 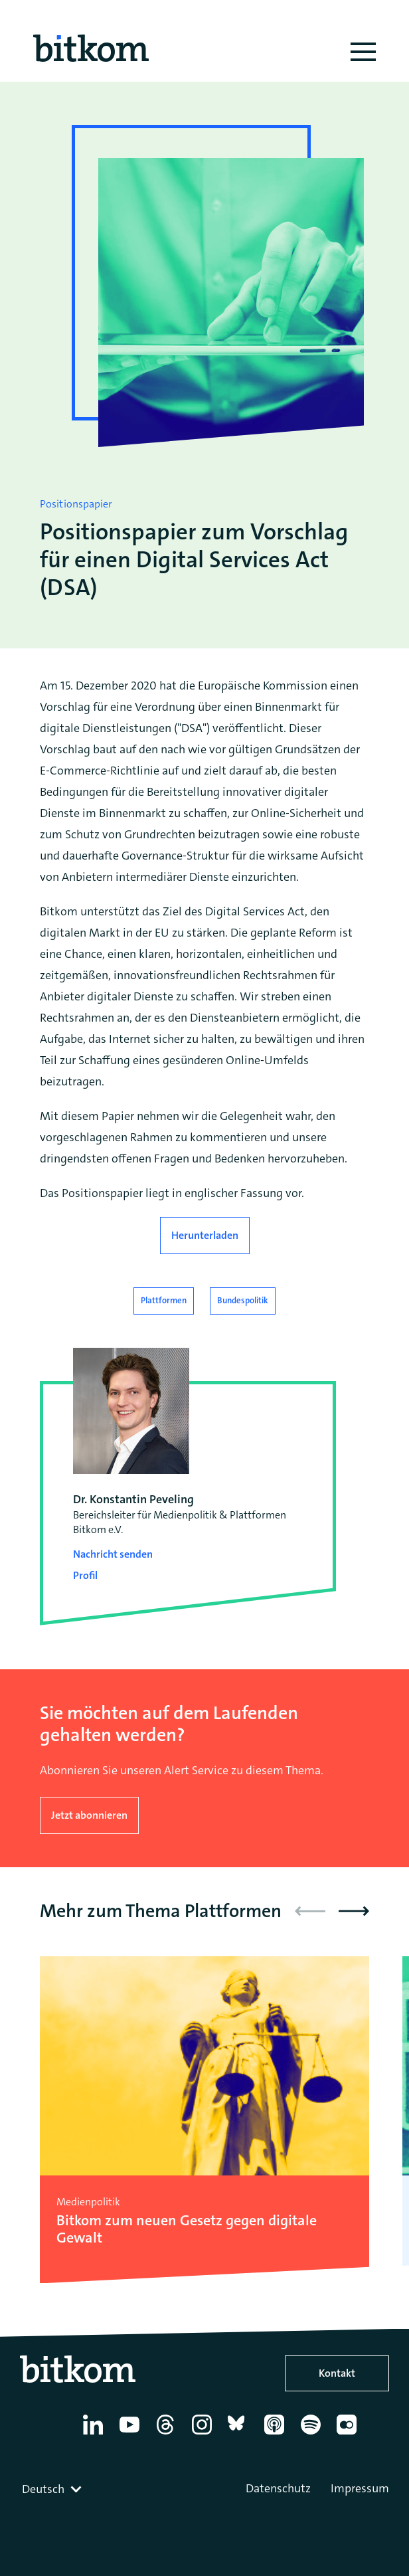 I want to click on [Bluesky], so click(x=240, y=2434).